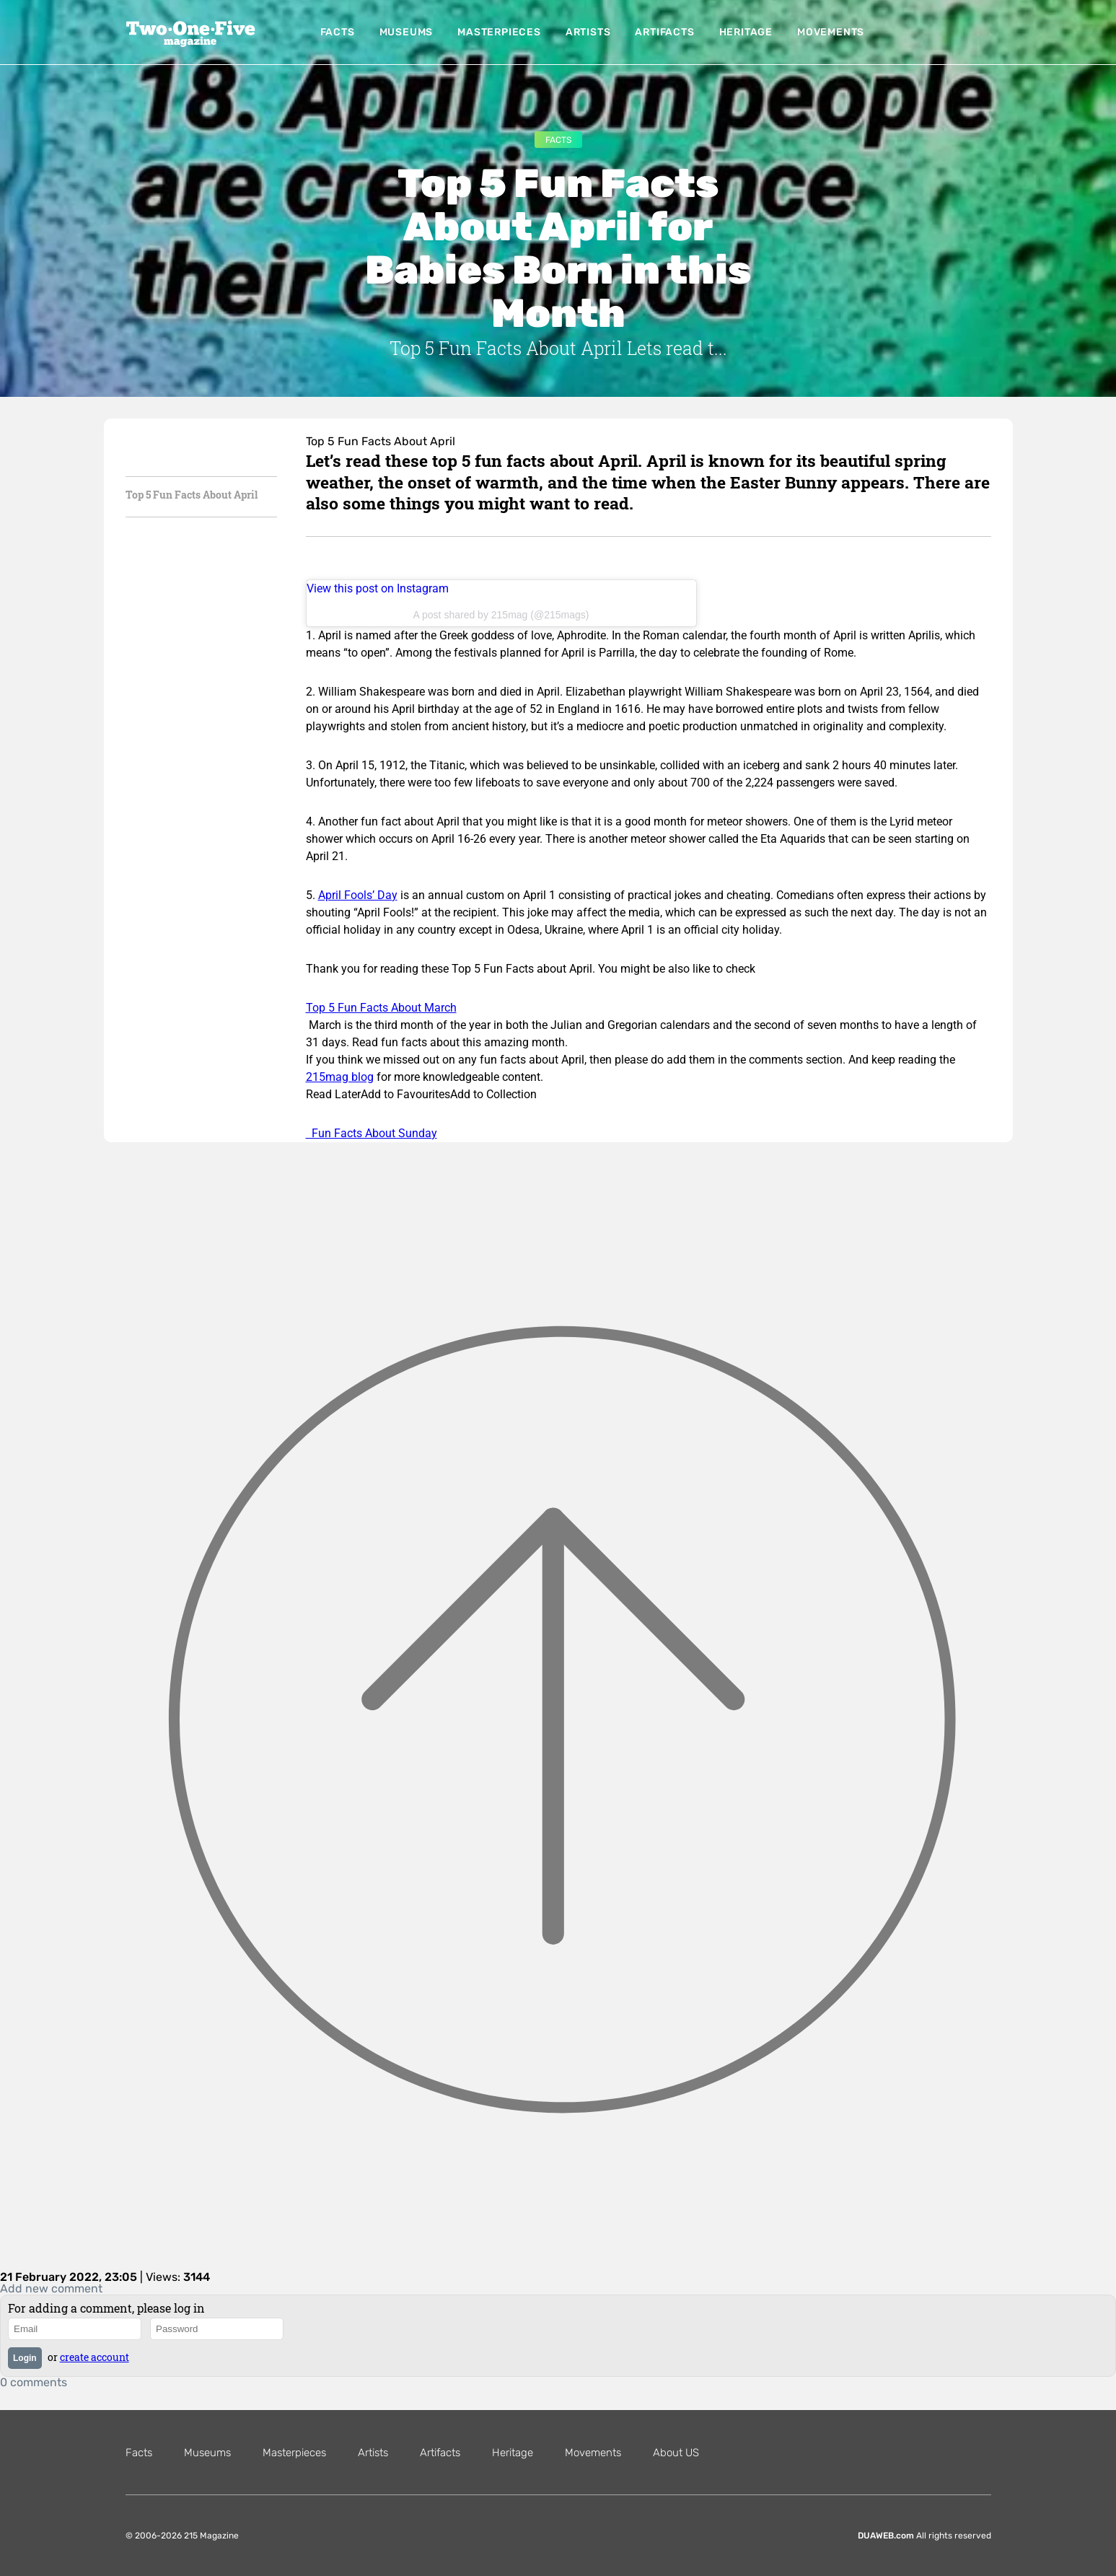  Describe the element at coordinates (588, 32) in the screenshot. I see `Artists` at that location.